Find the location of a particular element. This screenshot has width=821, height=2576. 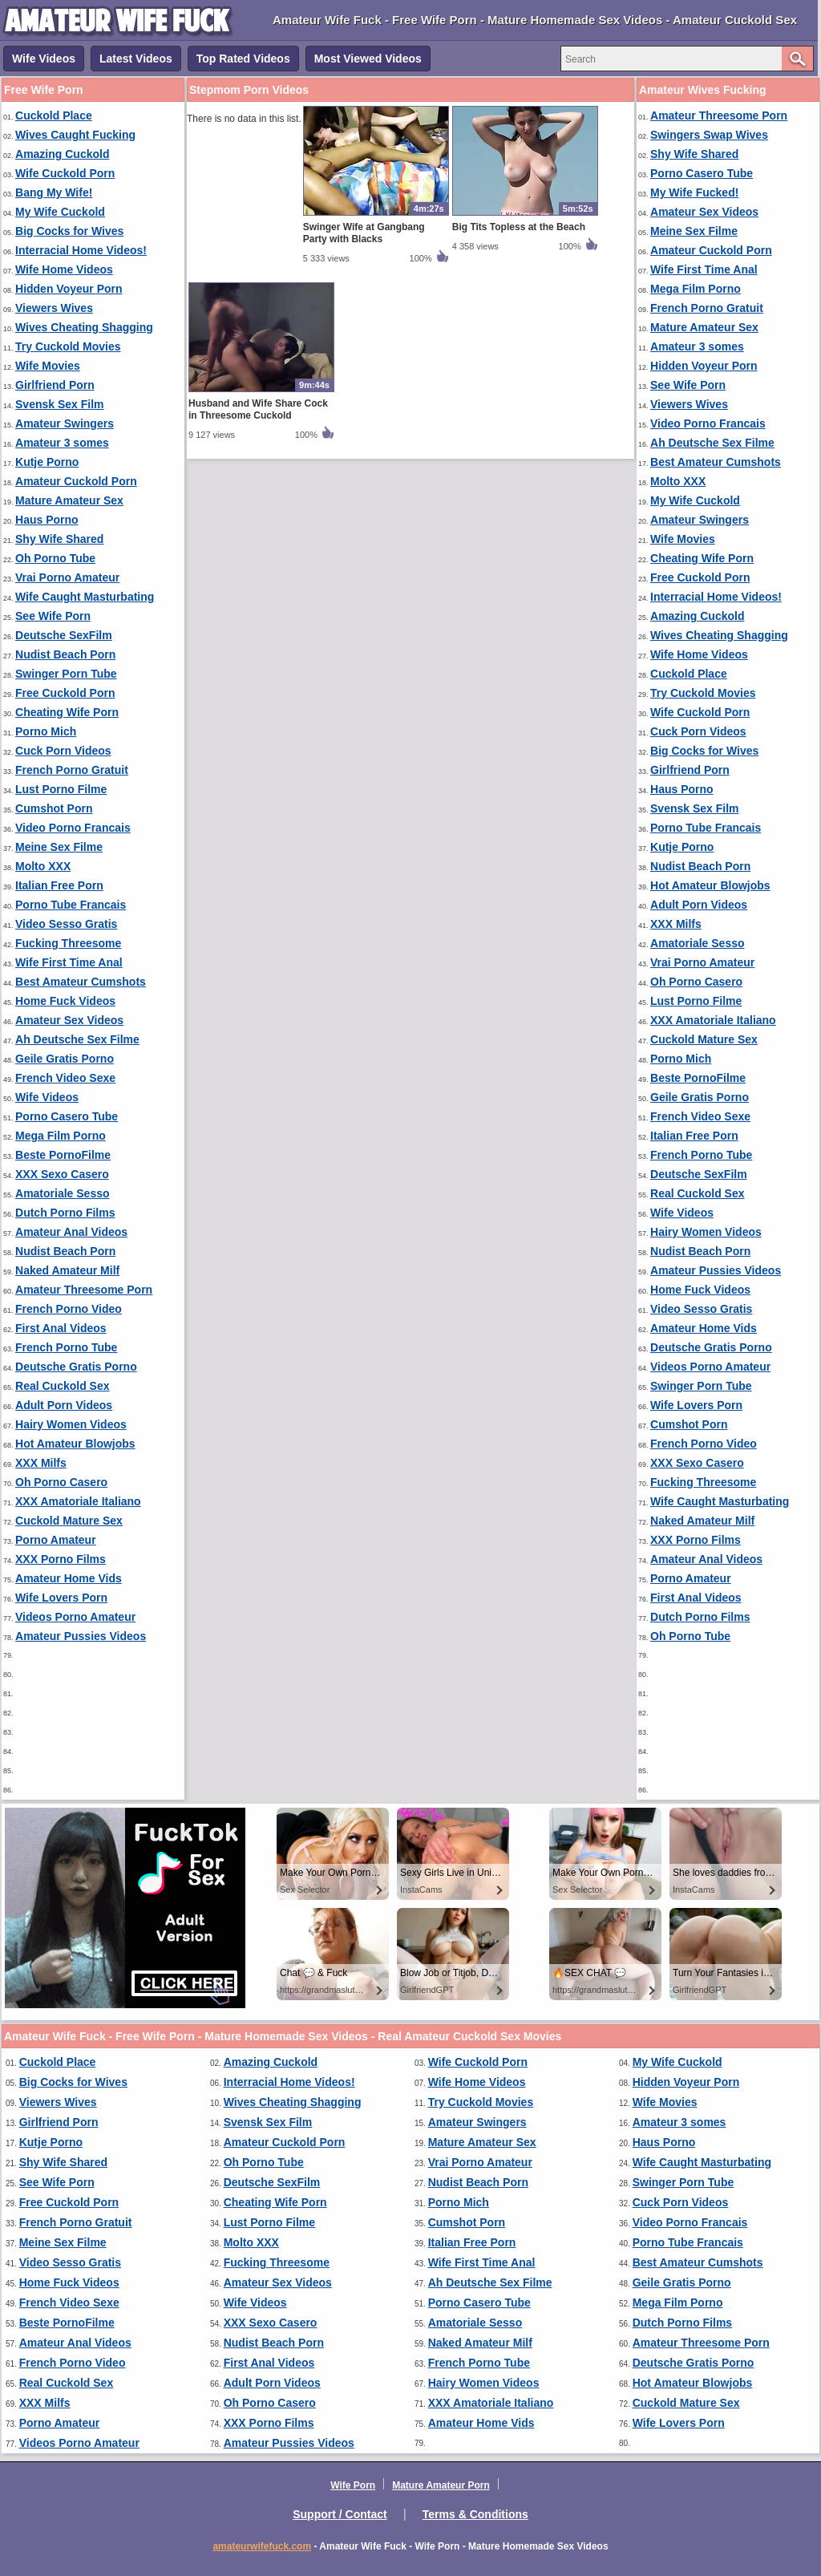

Shy Wife Shared is located at coordinates (59, 539).